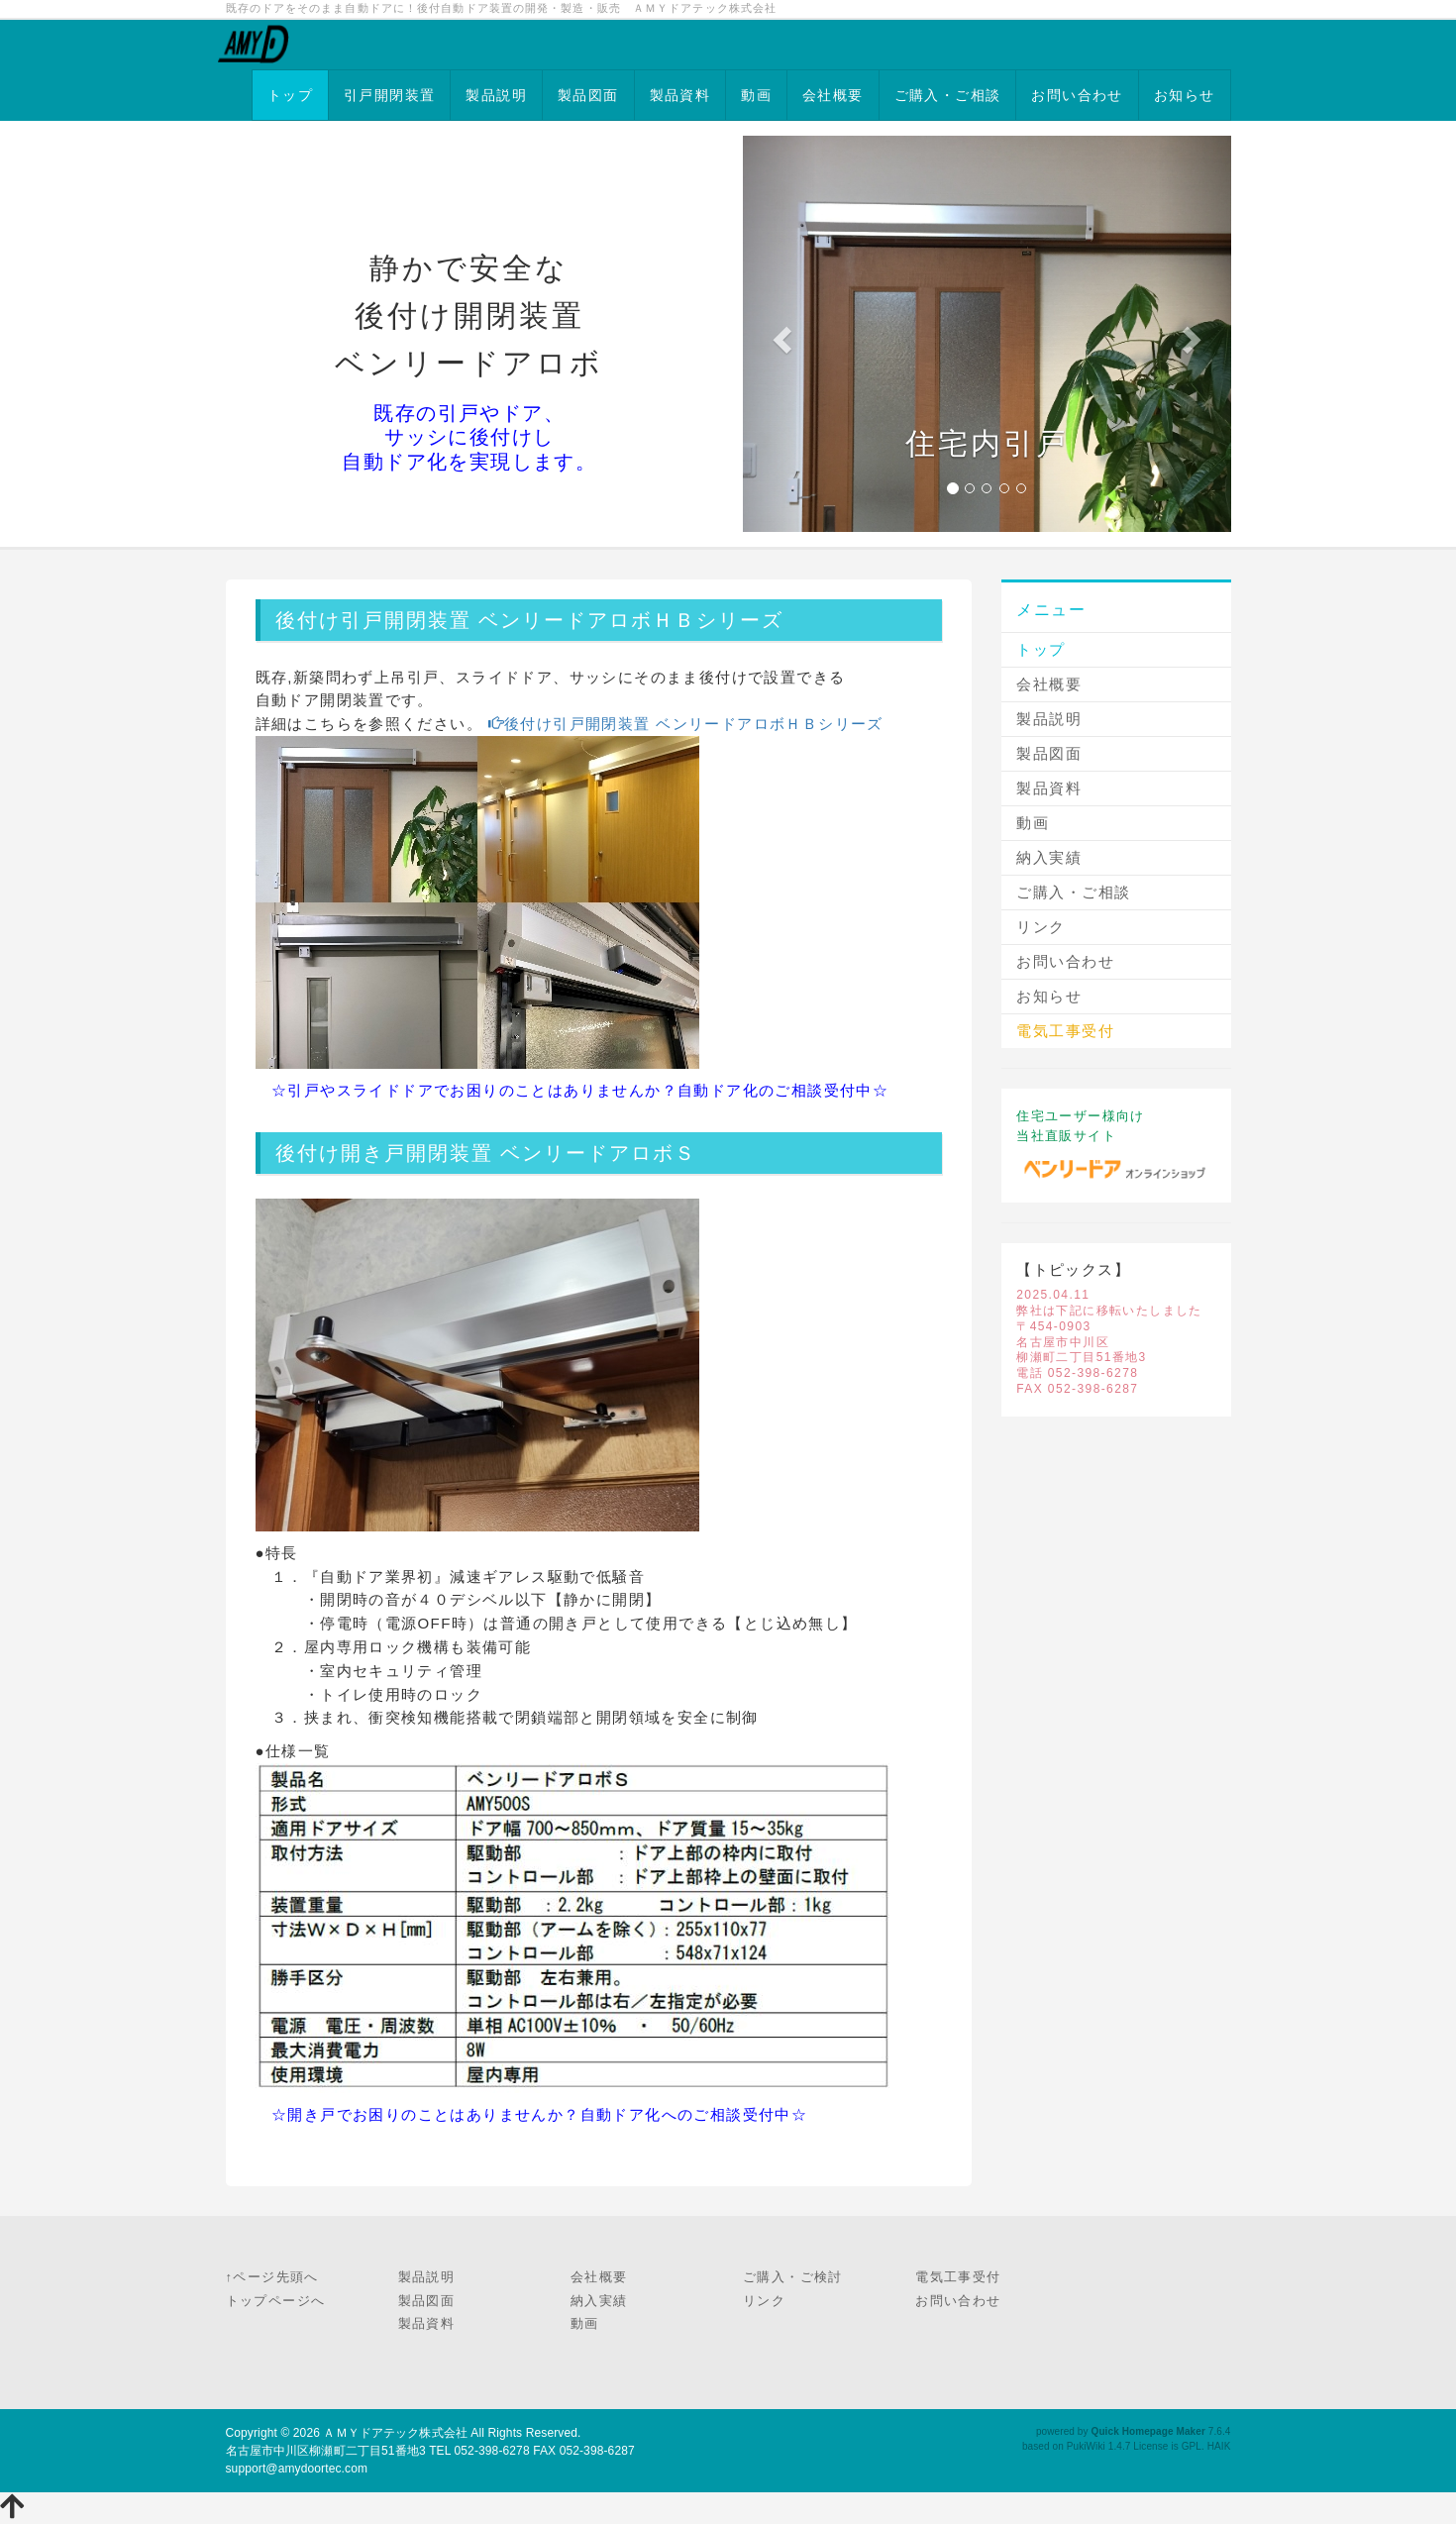  Describe the element at coordinates (272, 2276) in the screenshot. I see `↑ページ先頭へ` at that location.